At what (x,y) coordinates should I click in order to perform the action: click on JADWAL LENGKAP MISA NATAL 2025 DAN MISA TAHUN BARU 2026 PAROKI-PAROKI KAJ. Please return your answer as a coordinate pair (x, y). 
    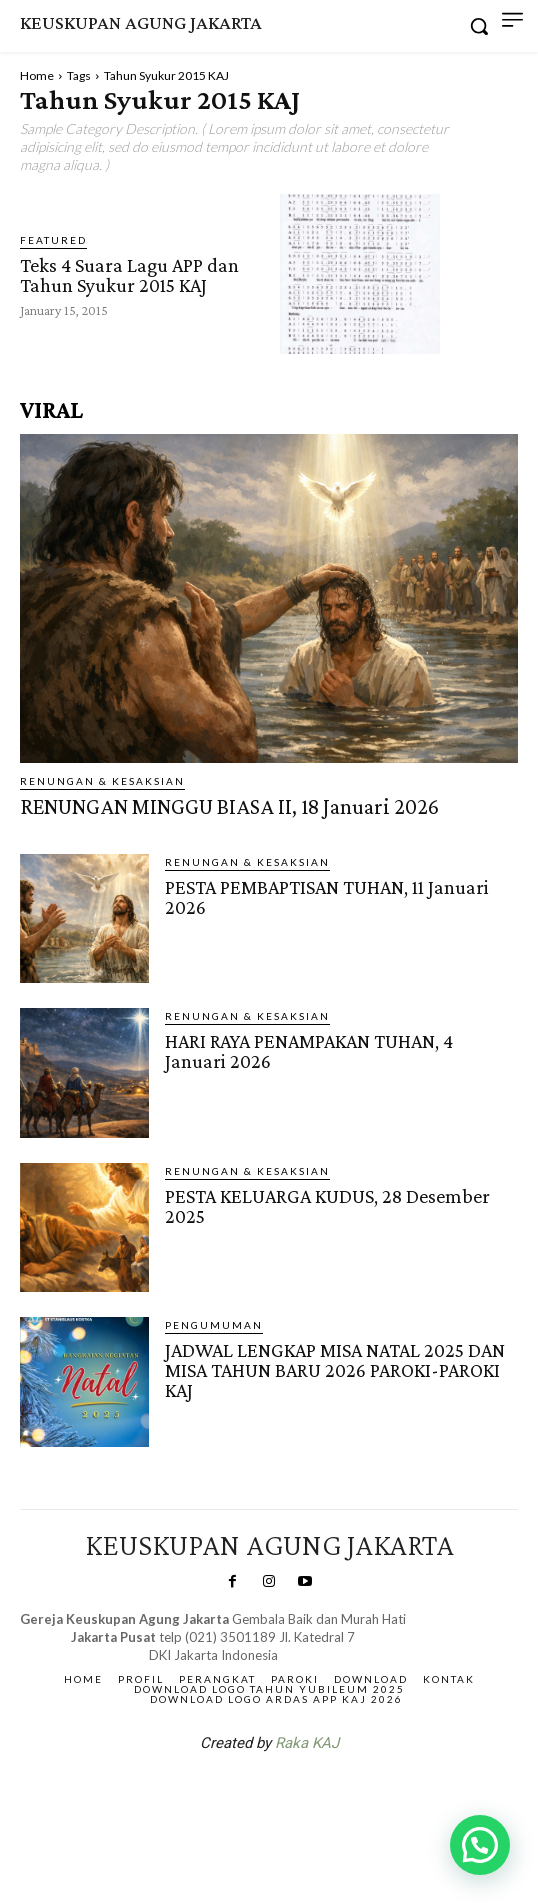
    Looking at the image, I should click on (335, 1370).